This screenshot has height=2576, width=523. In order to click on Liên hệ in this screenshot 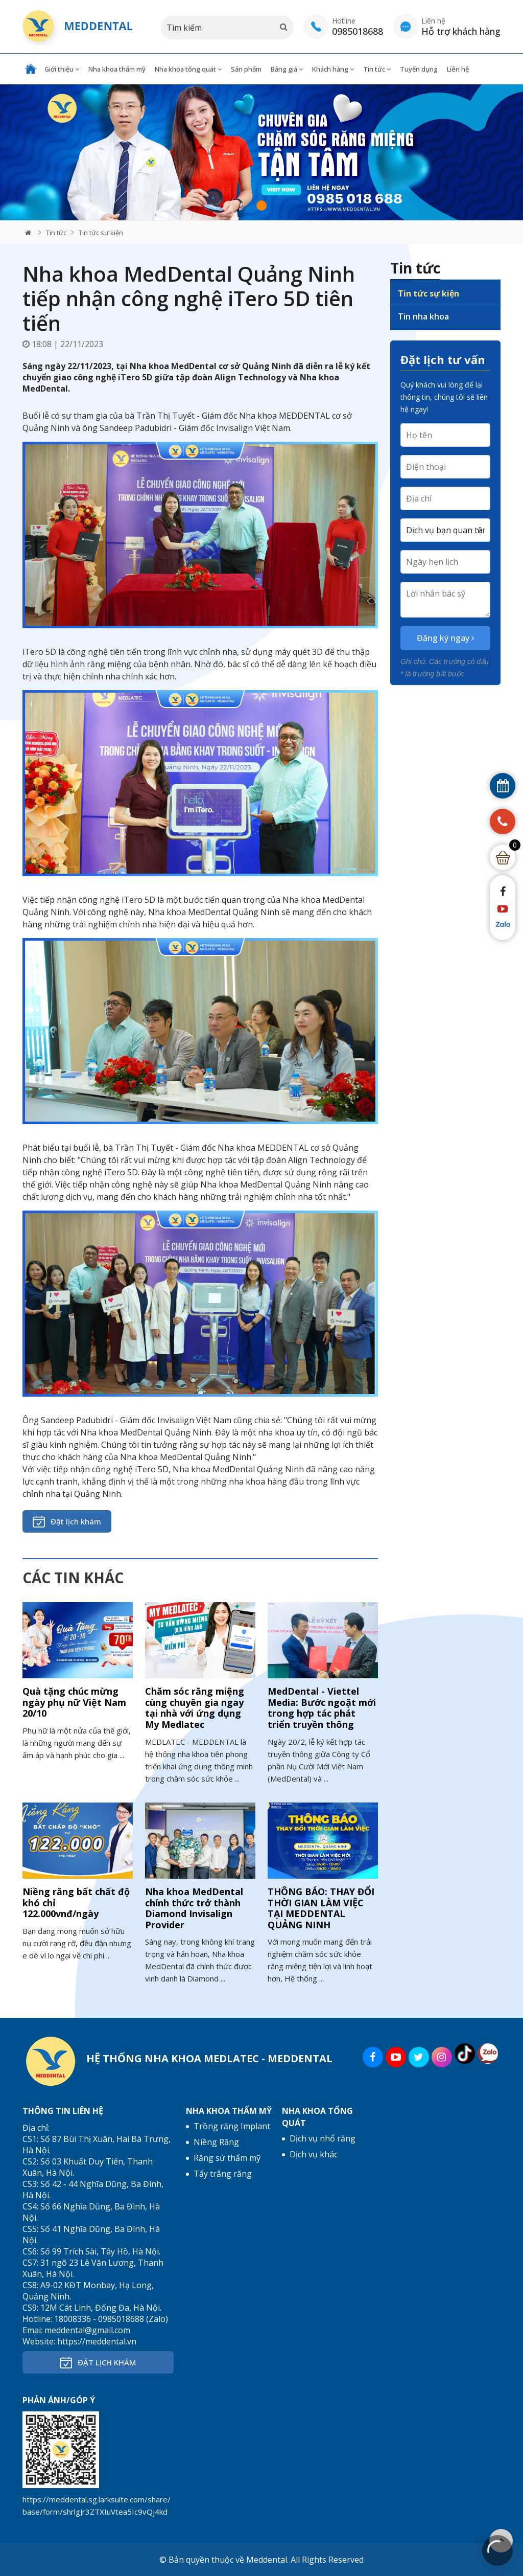, I will do `click(458, 69)`.